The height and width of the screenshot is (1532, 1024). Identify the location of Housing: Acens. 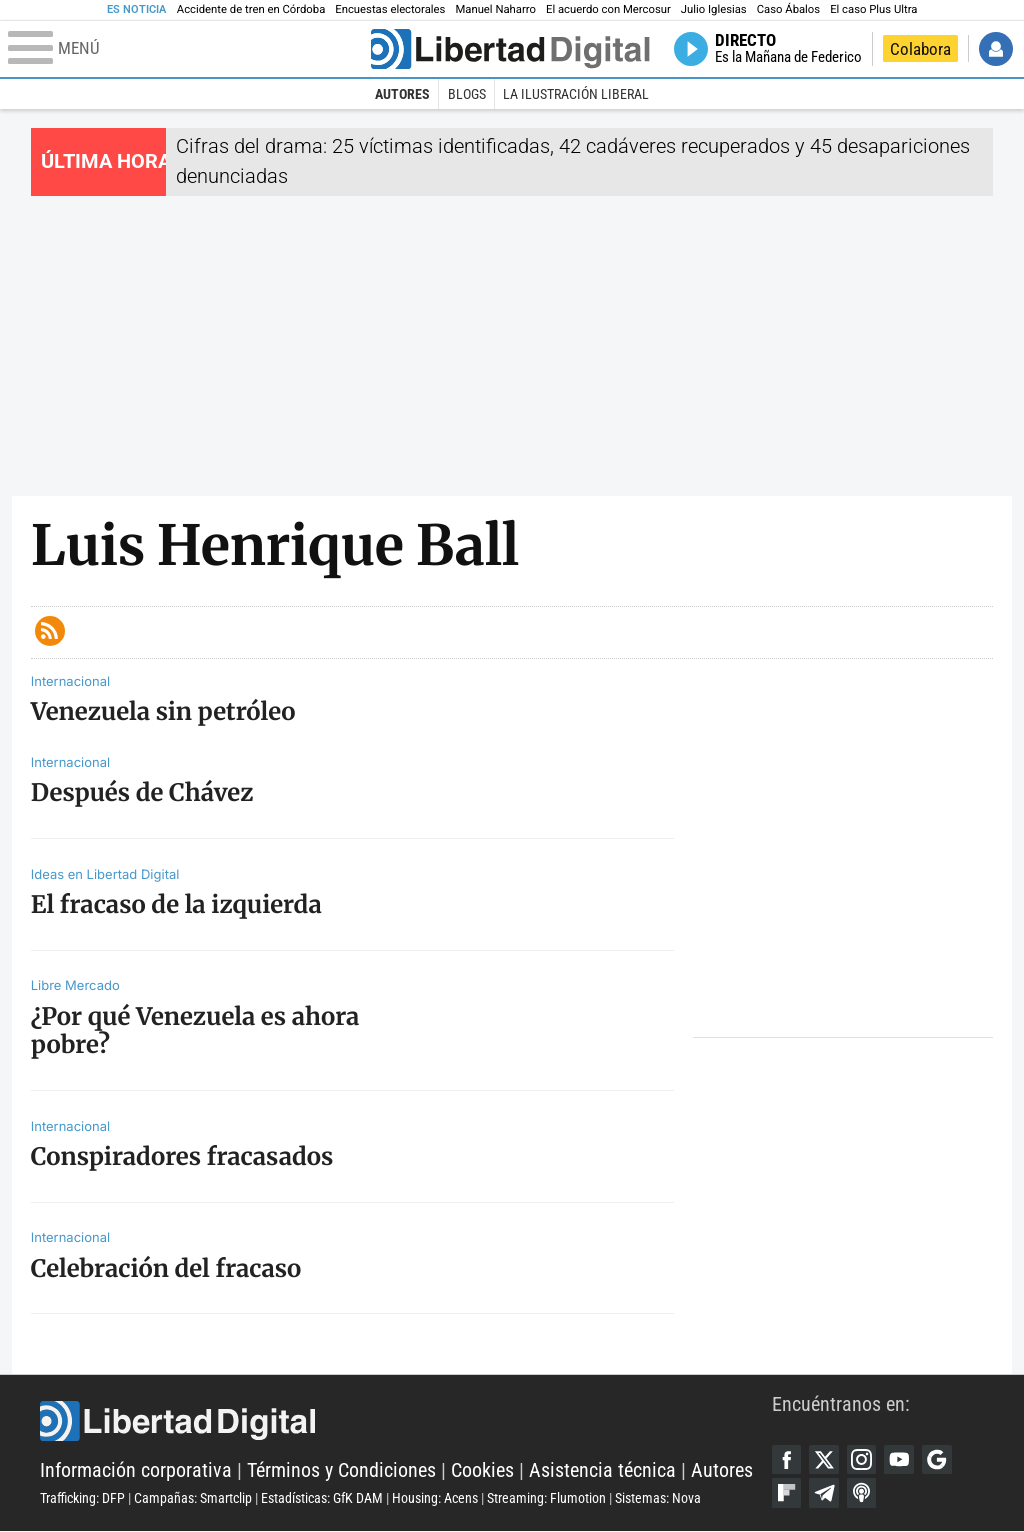
(435, 1498).